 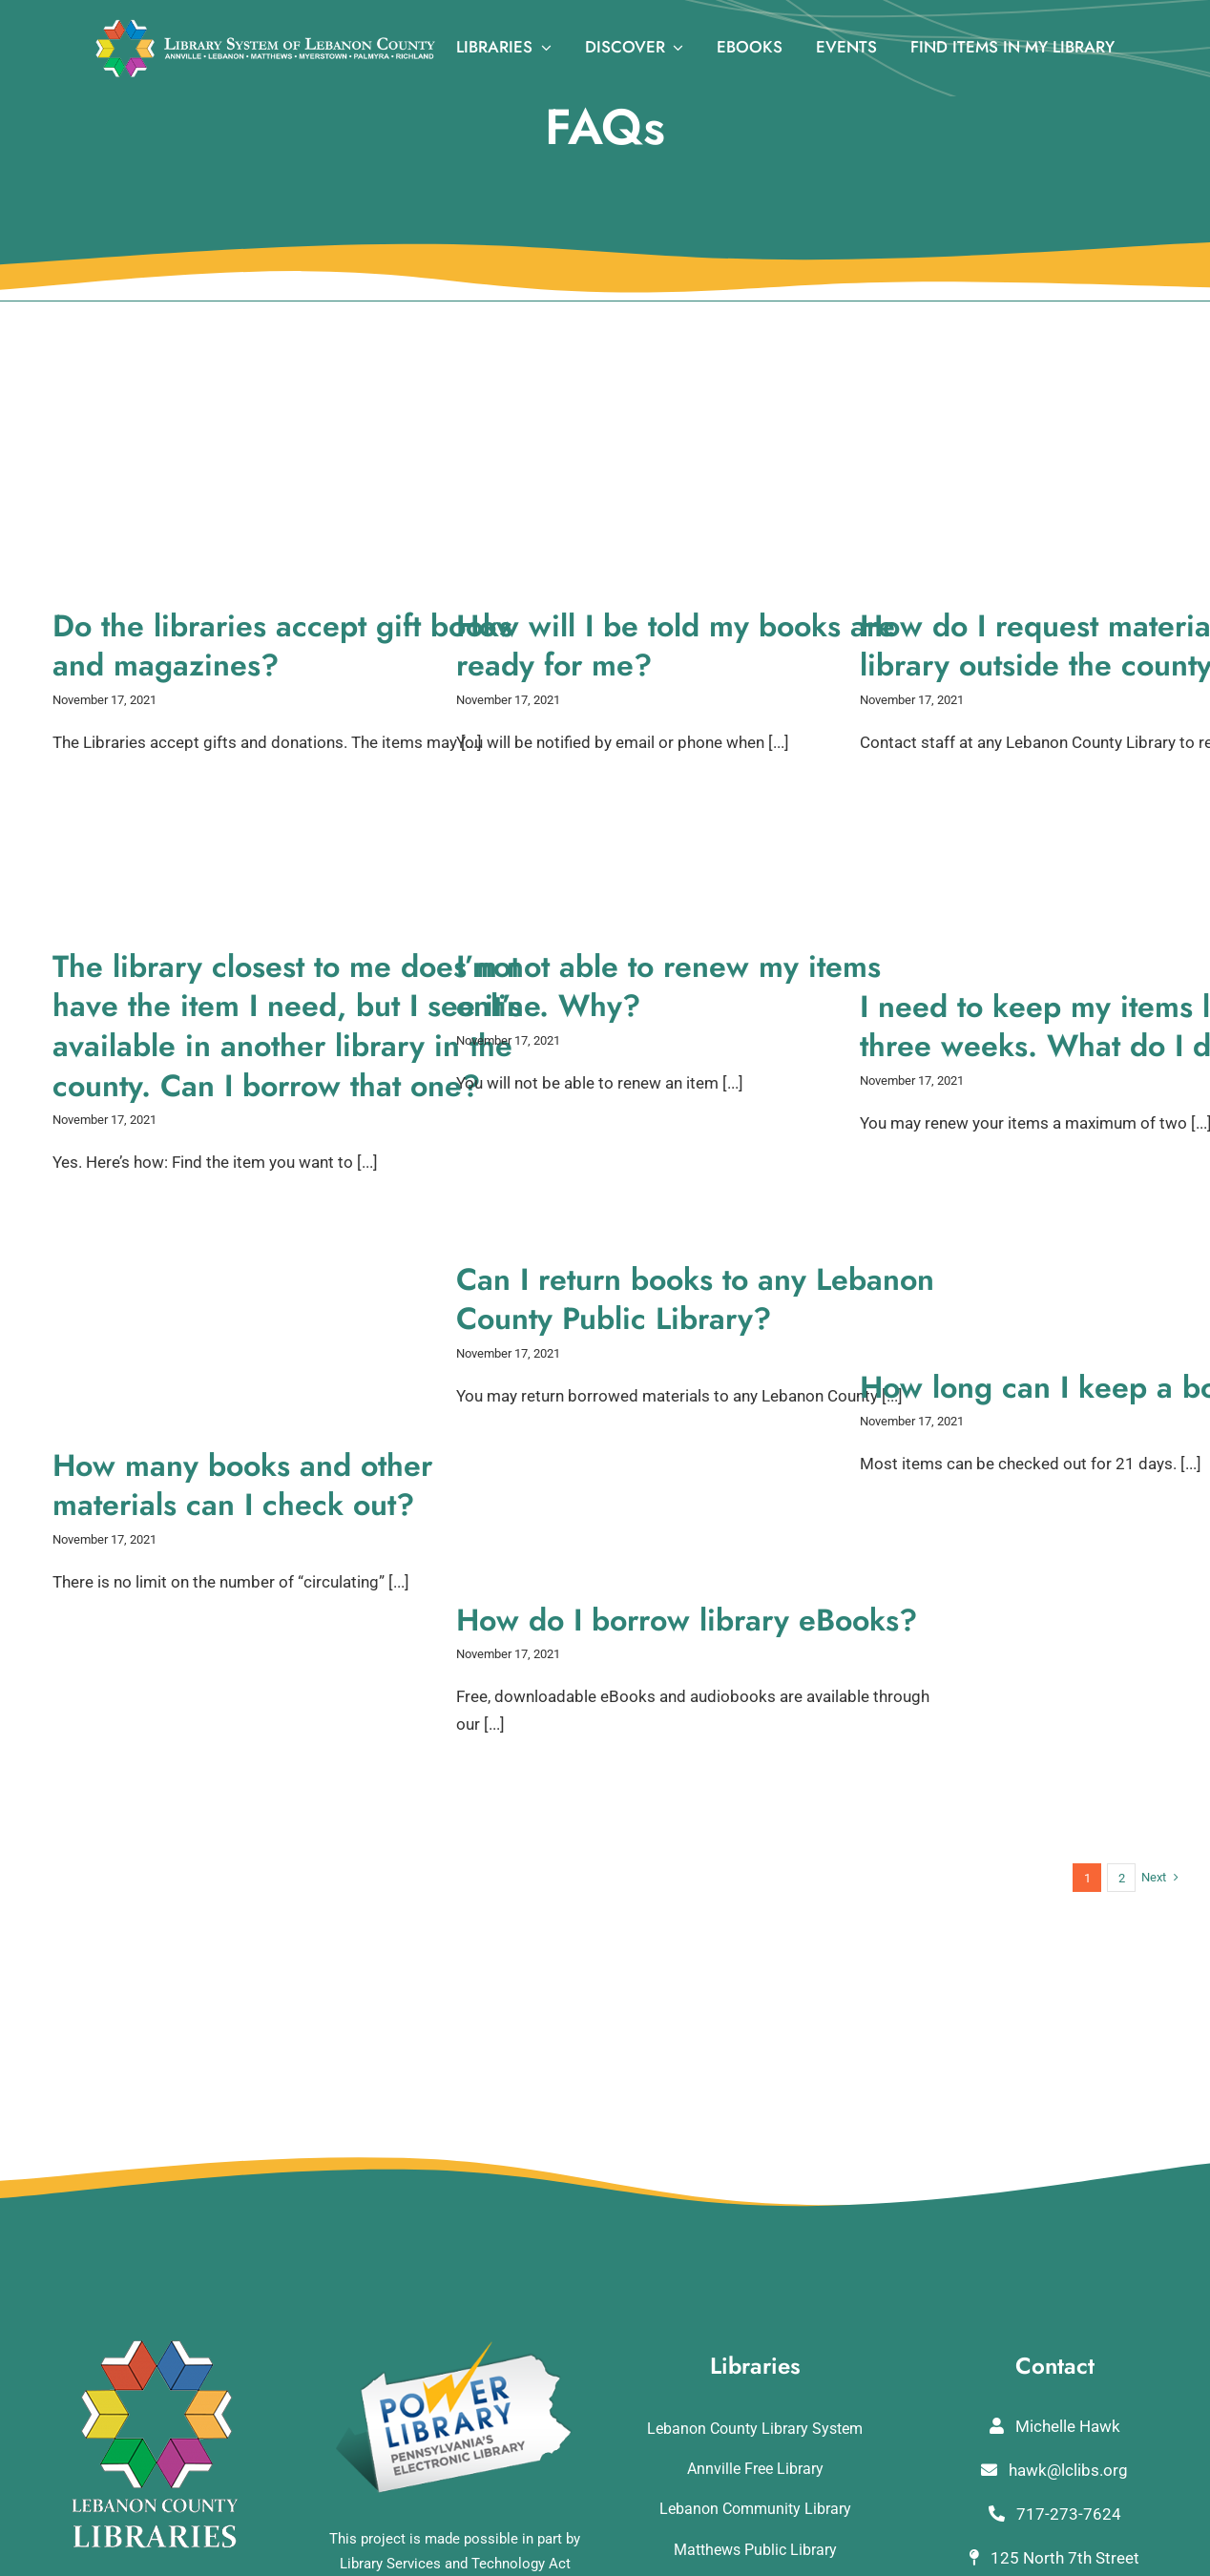 What do you see at coordinates (686, 1620) in the screenshot?
I see `How do I borrow library eBooks?` at bounding box center [686, 1620].